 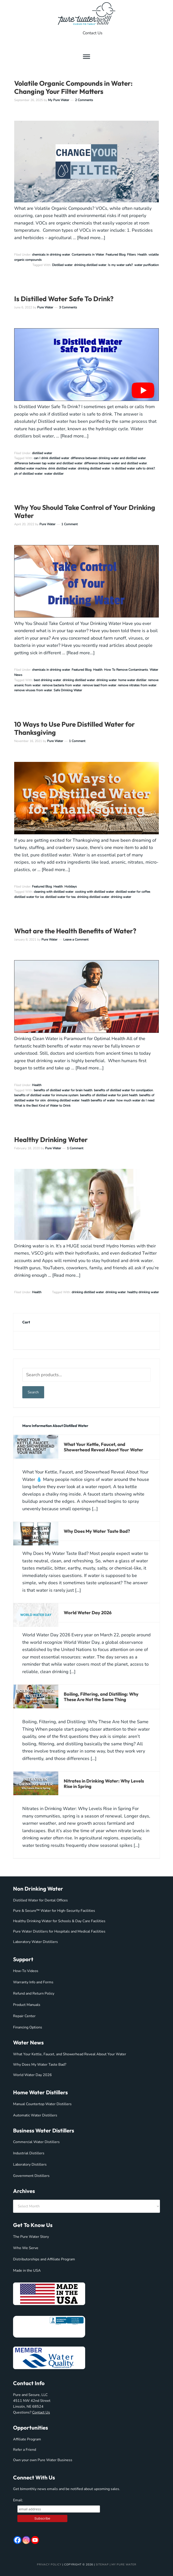 I want to click on Affiliate Program, so click(x=61, y=2259).